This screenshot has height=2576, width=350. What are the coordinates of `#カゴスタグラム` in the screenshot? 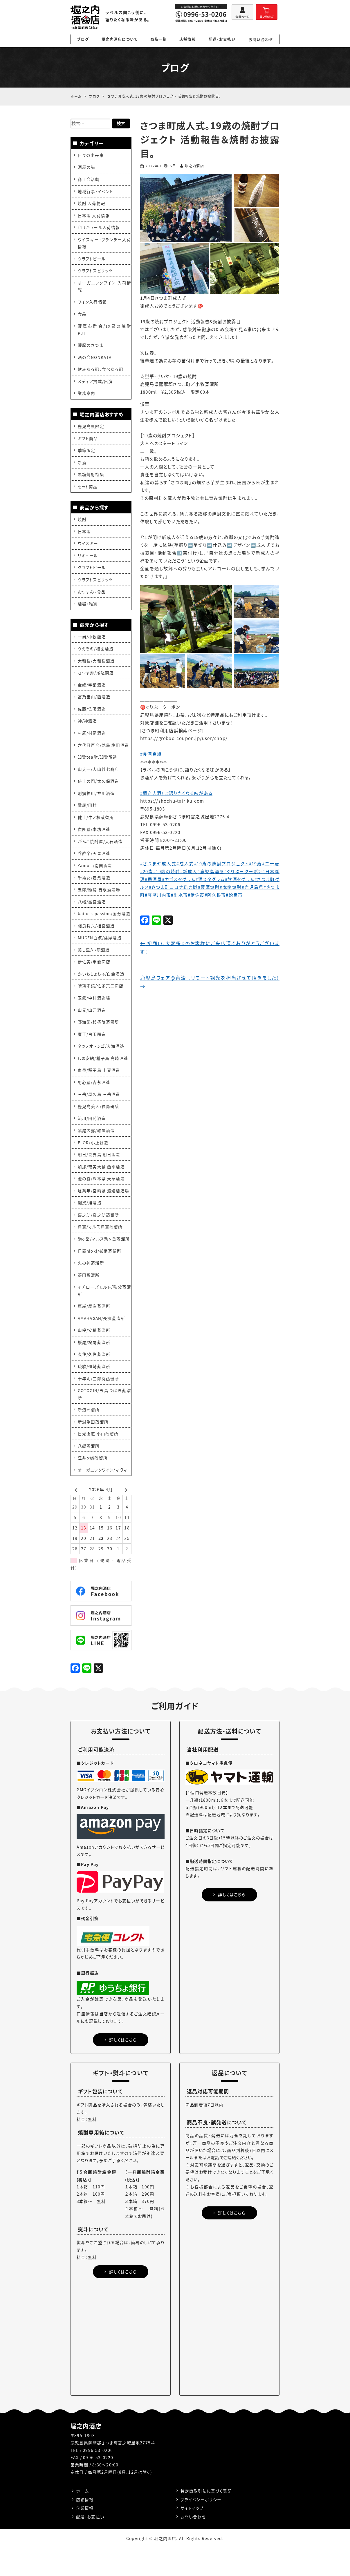 It's located at (178, 879).